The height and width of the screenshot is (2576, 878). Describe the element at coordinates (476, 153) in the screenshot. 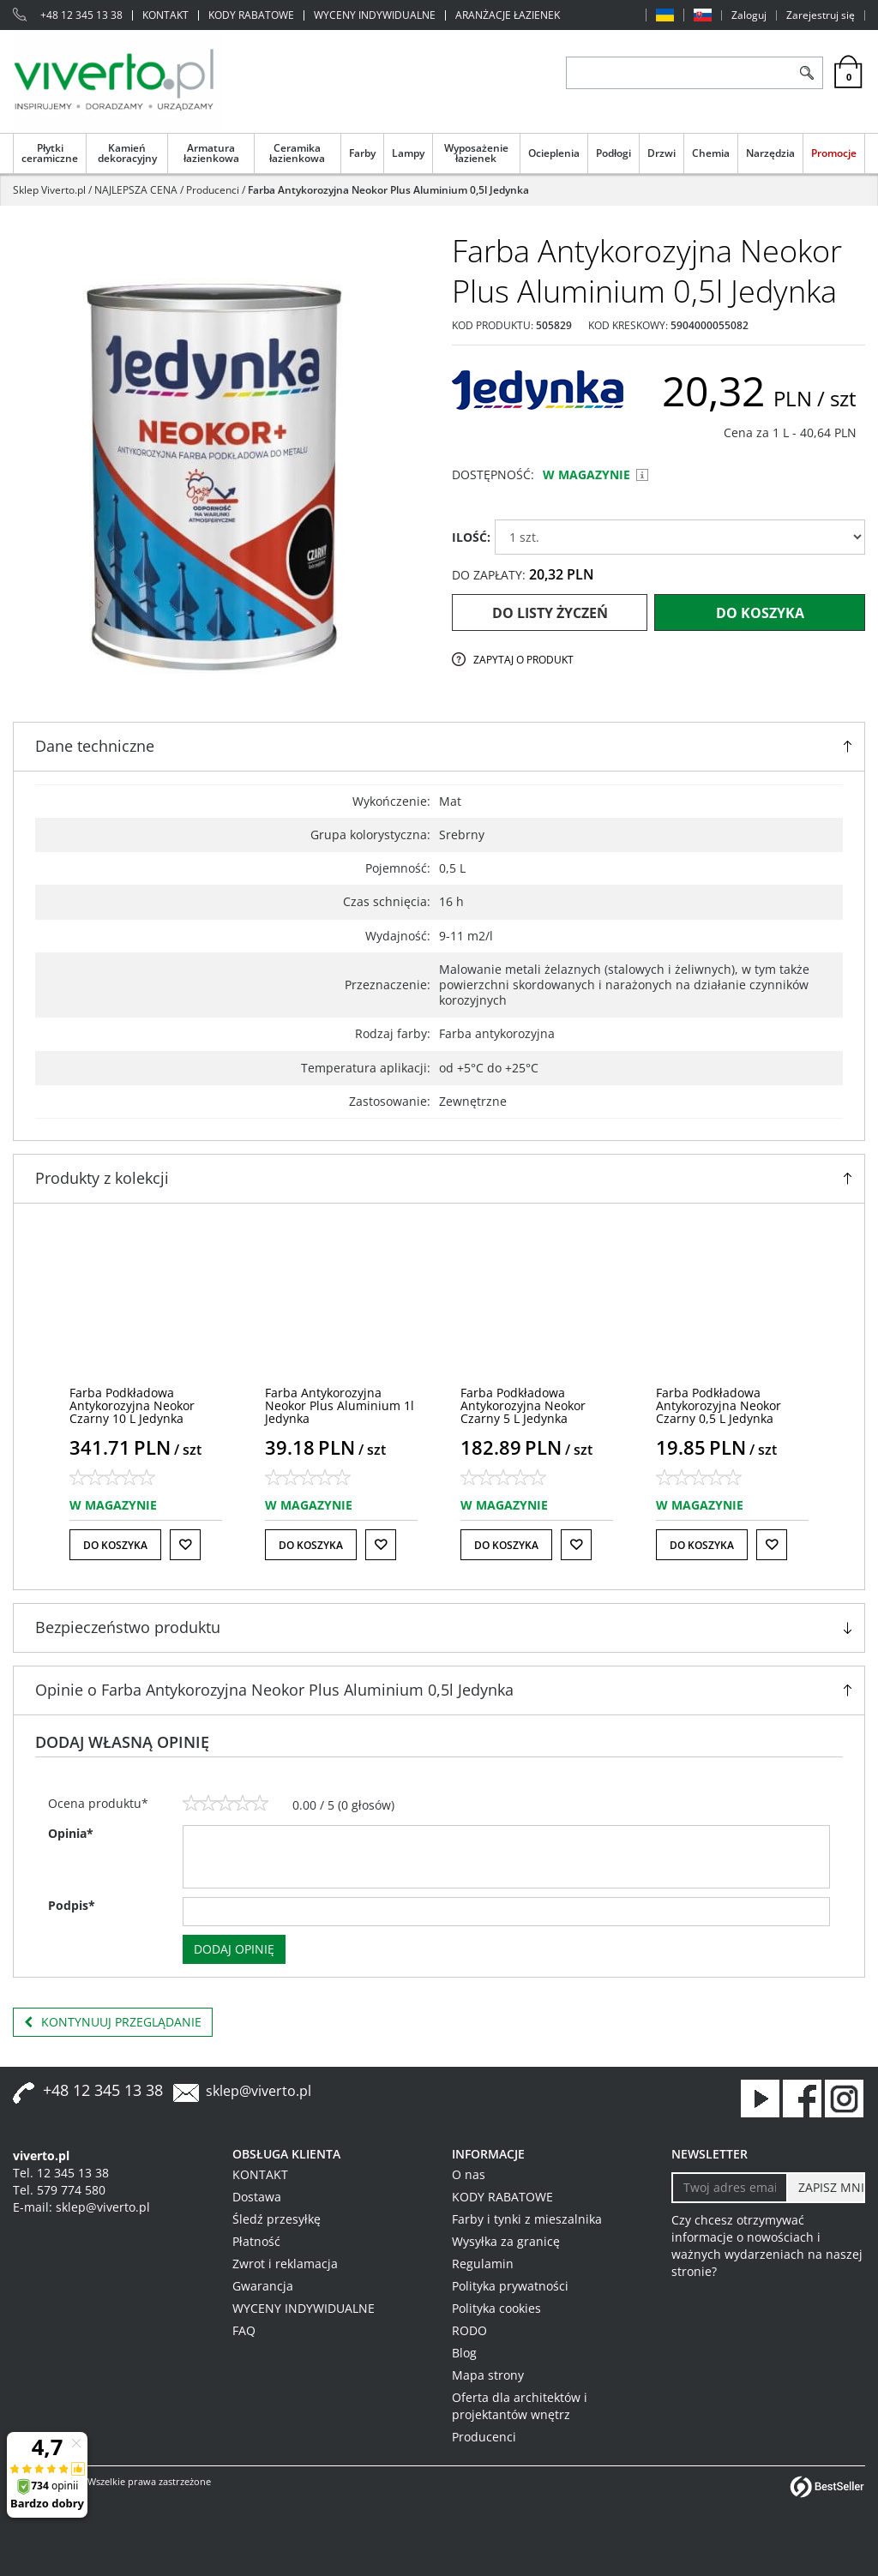

I see `Wyposażenie łazienek` at that location.